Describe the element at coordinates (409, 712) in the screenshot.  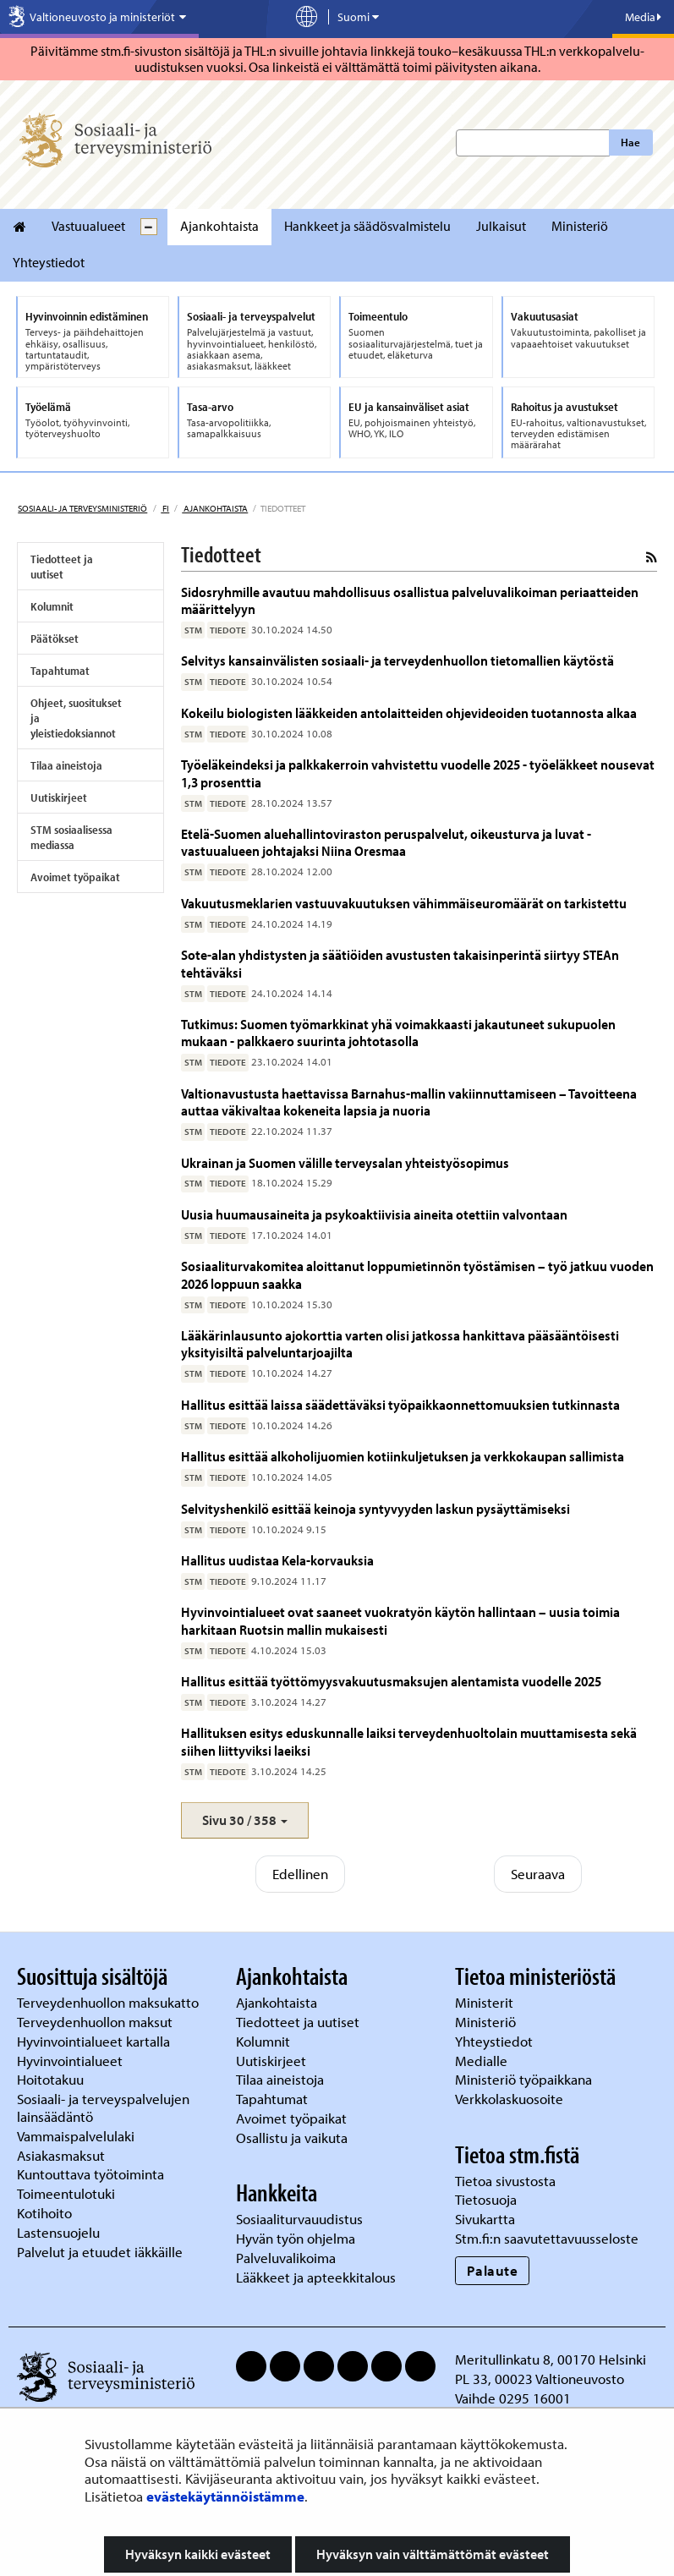
I see `Kokeilu biologisten lääkkeiden antolaitteiden ohjevideoiden tuotannosta alkaa` at that location.